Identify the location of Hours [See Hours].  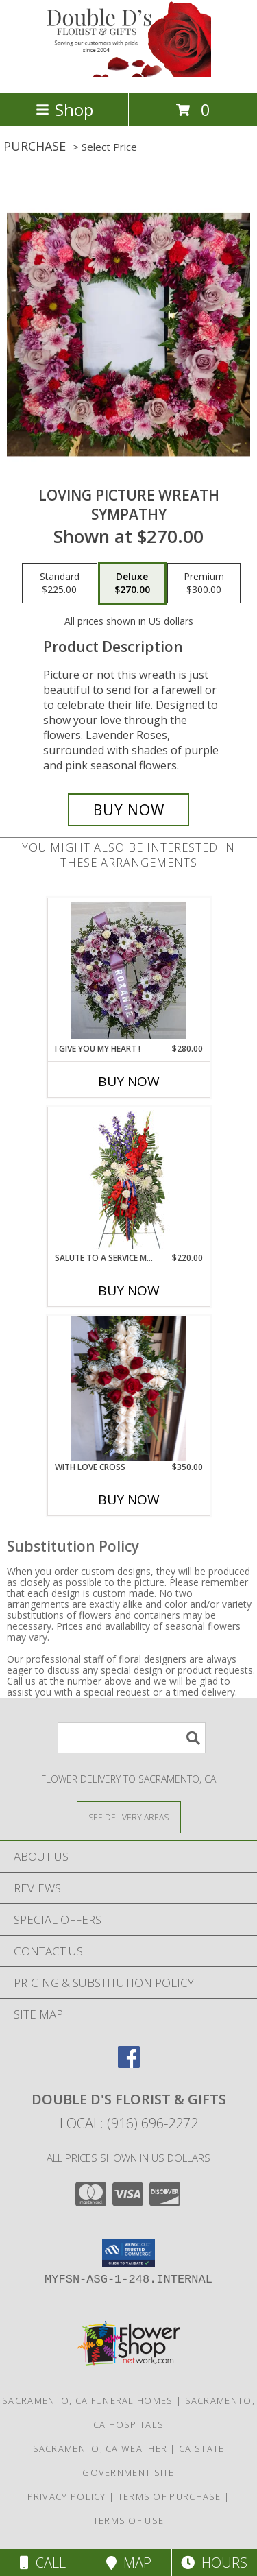
(214, 2562).